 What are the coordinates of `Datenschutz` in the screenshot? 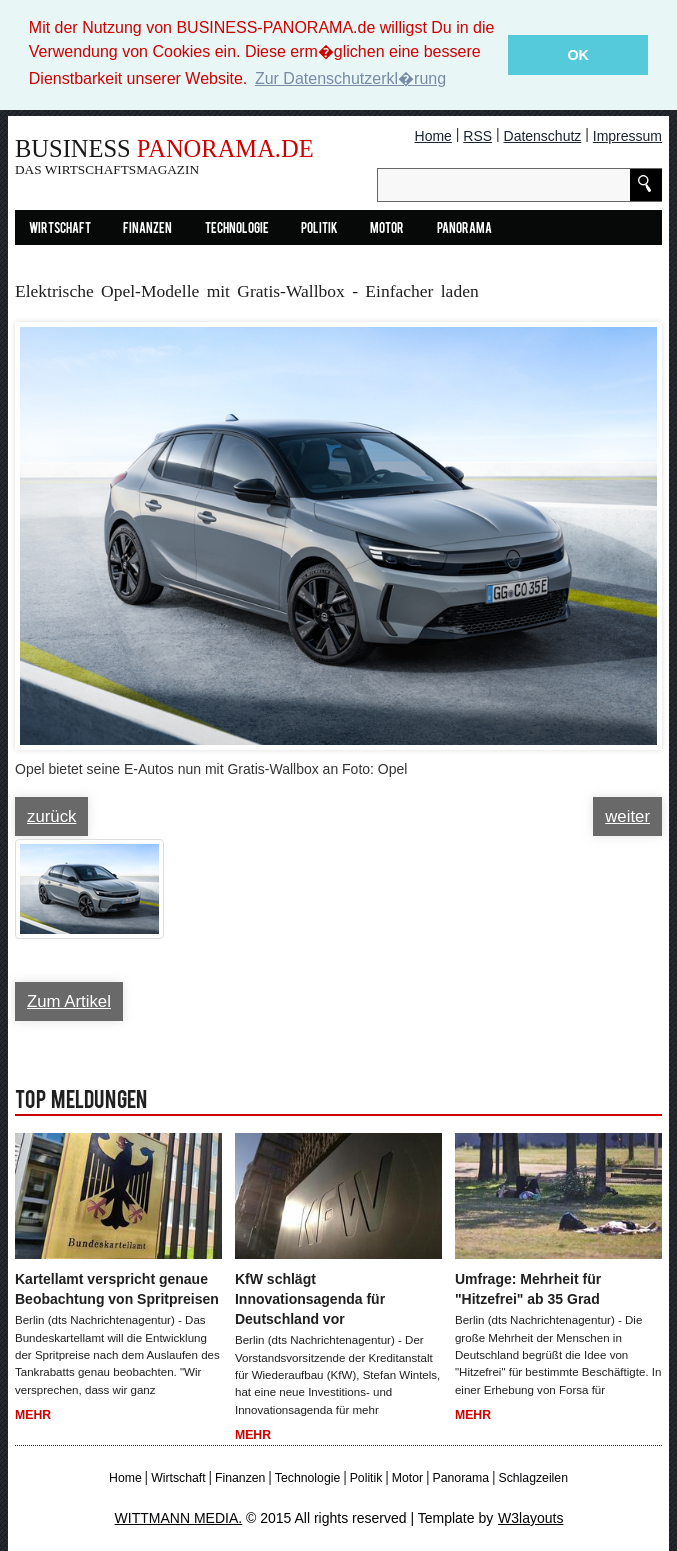 It's located at (543, 135).